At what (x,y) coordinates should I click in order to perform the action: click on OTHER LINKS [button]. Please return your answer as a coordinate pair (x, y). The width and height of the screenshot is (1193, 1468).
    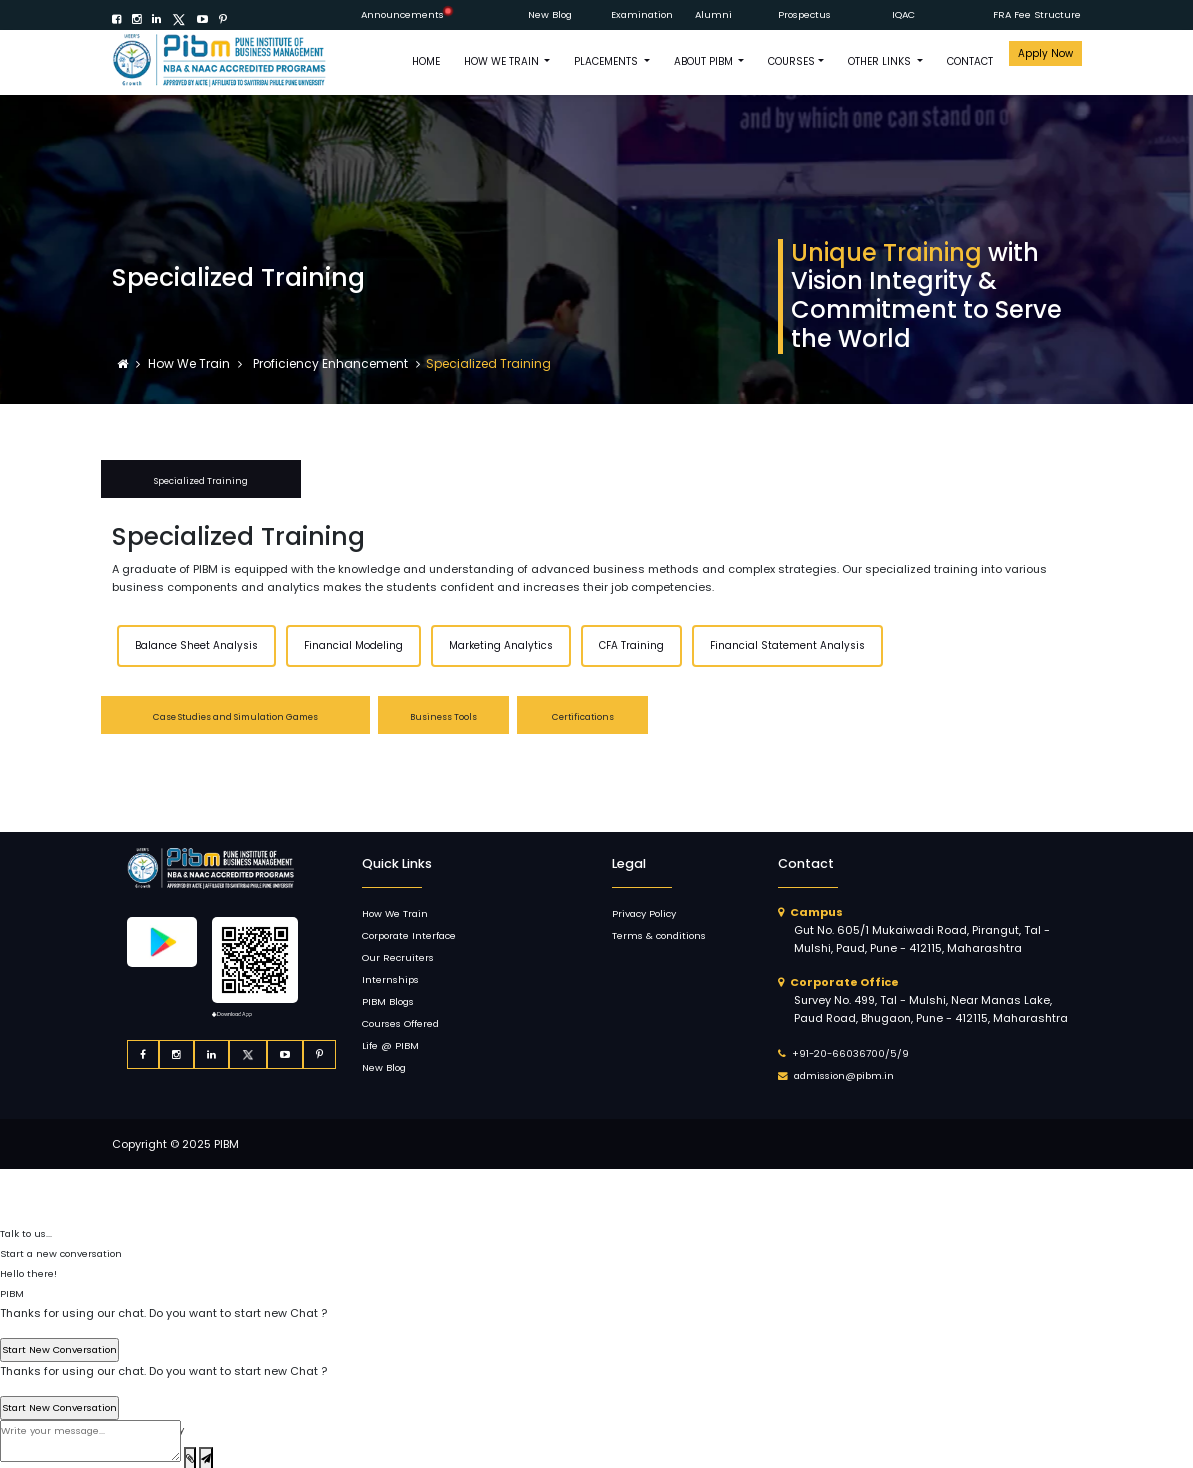
    Looking at the image, I should click on (881, 61).